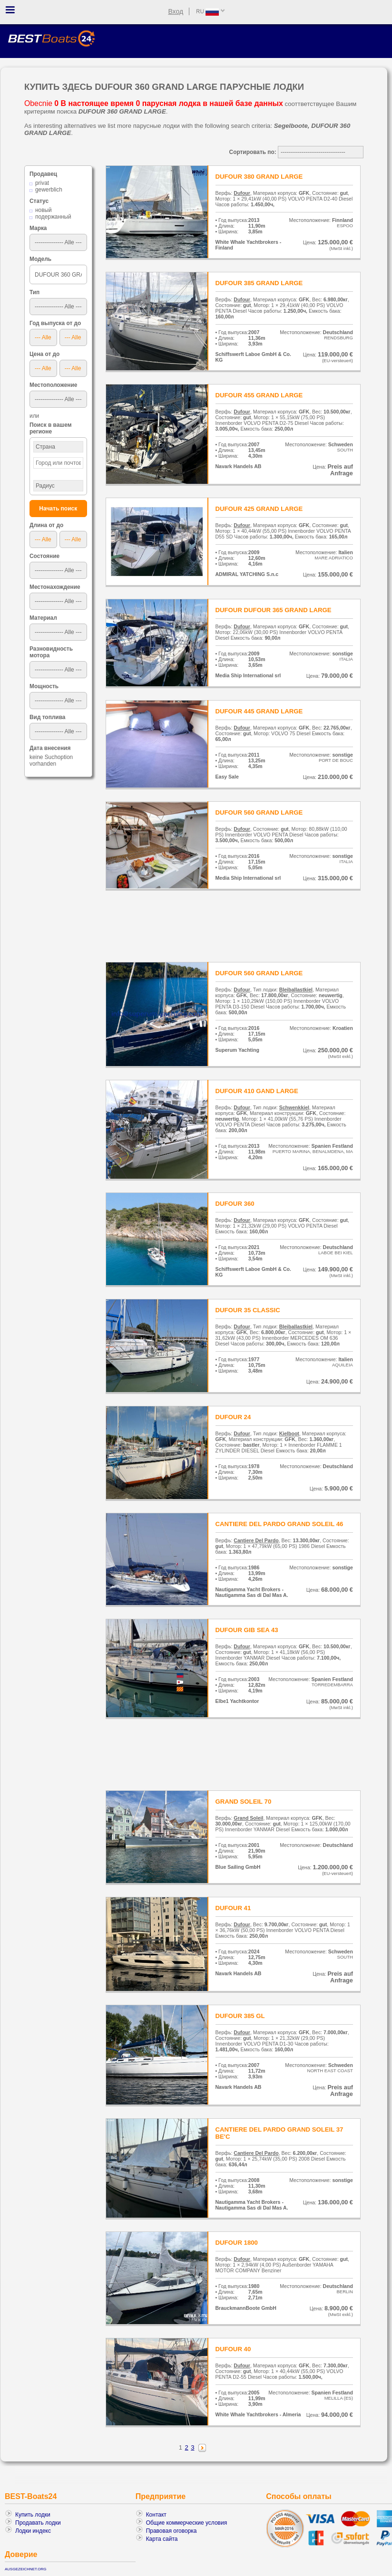 This screenshot has width=392, height=2576. What do you see at coordinates (259, 508) in the screenshot?
I see `DUFOUR 425 GRAND LARGE` at bounding box center [259, 508].